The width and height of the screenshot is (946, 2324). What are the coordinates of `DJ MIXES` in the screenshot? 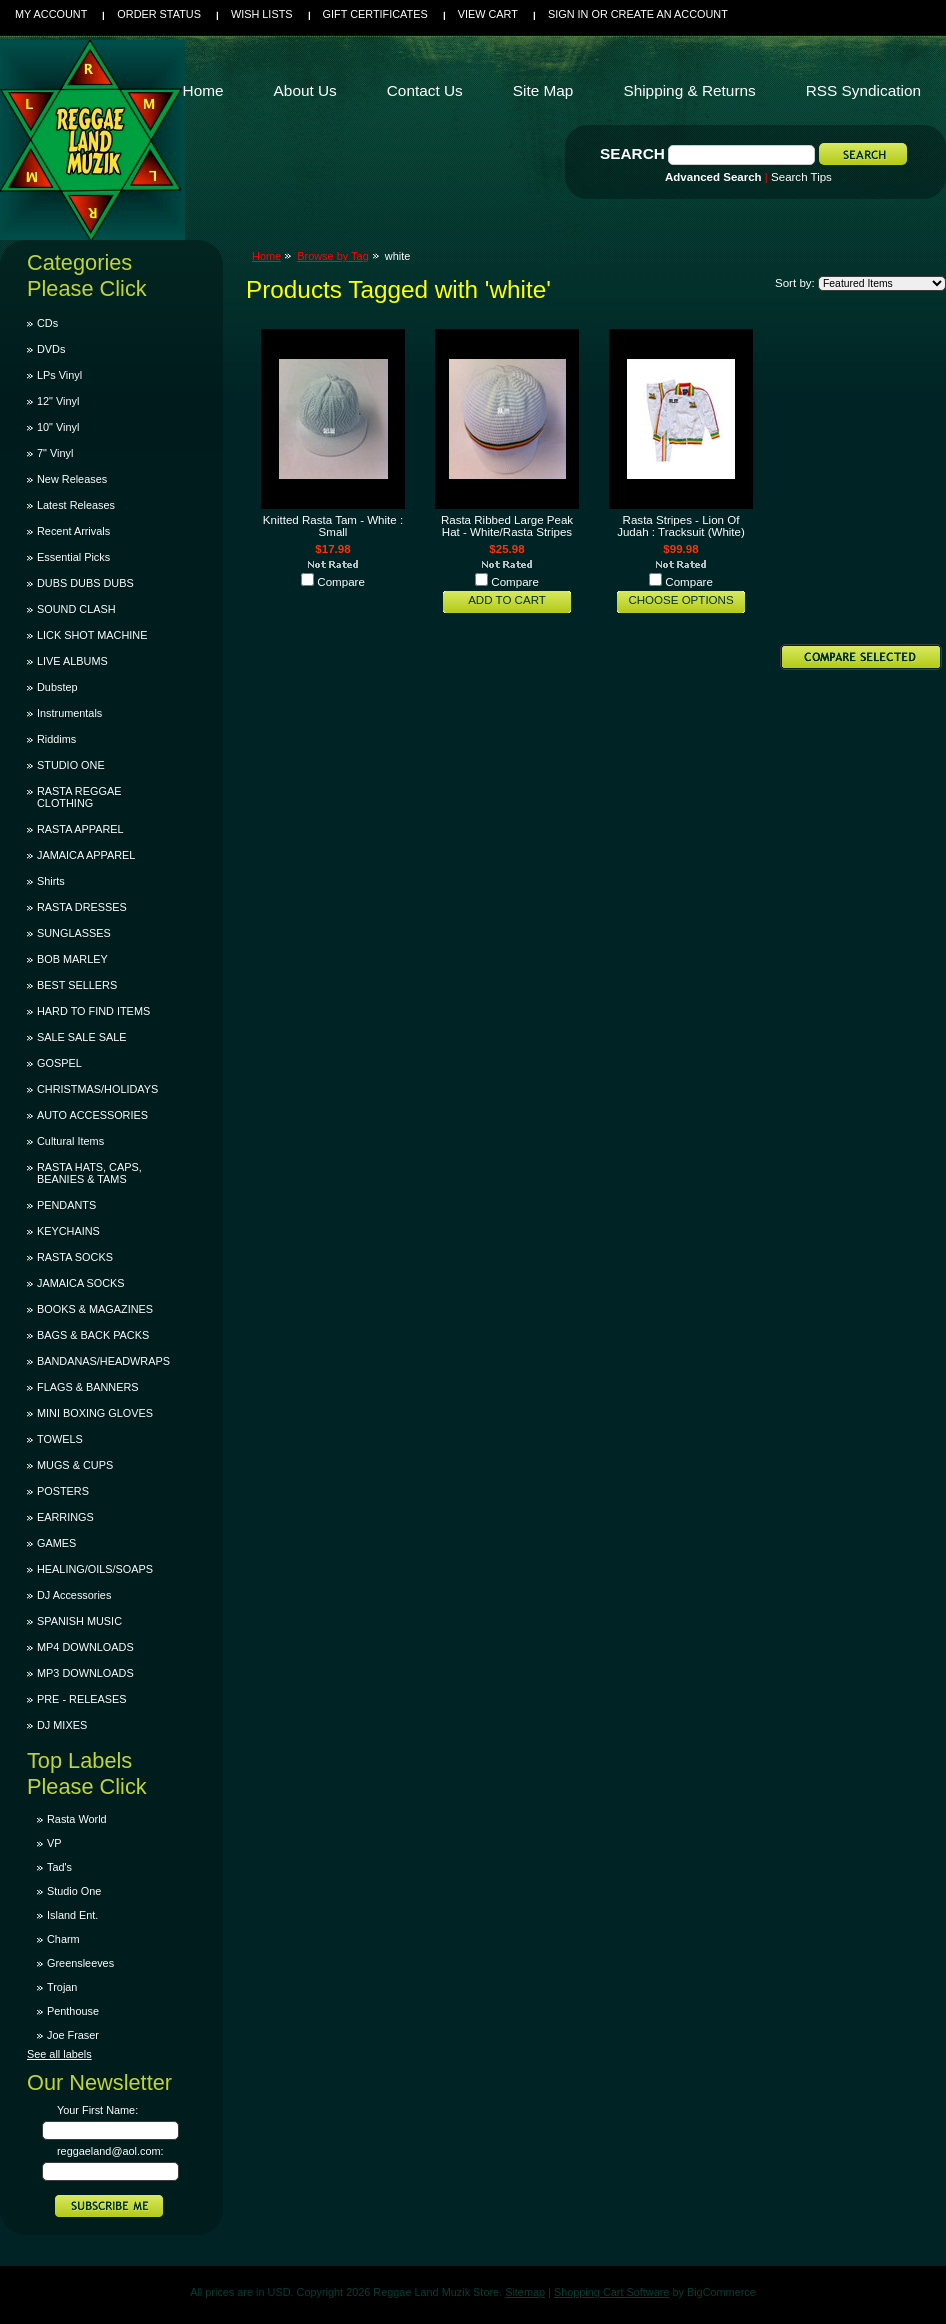 It's located at (62, 1725).